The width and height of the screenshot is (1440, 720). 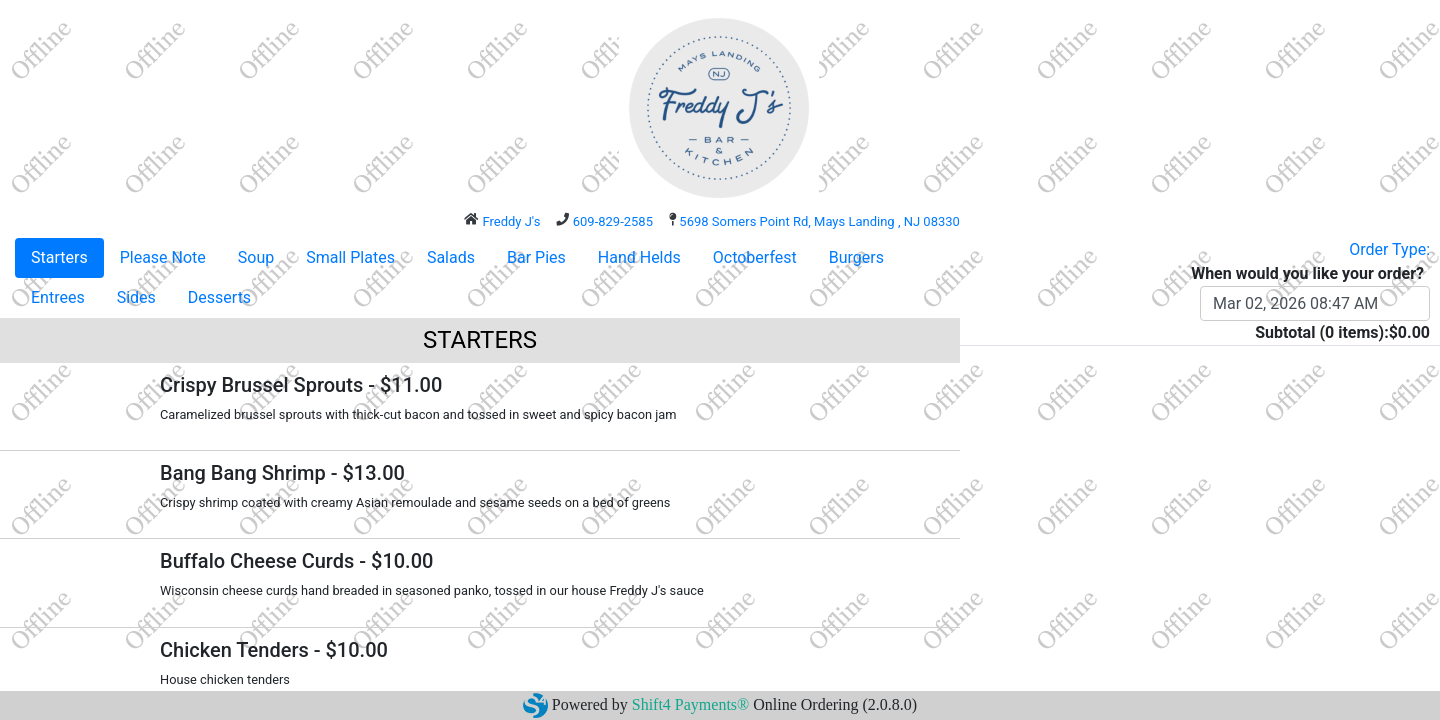 What do you see at coordinates (59, 257) in the screenshot?
I see `Starters` at bounding box center [59, 257].